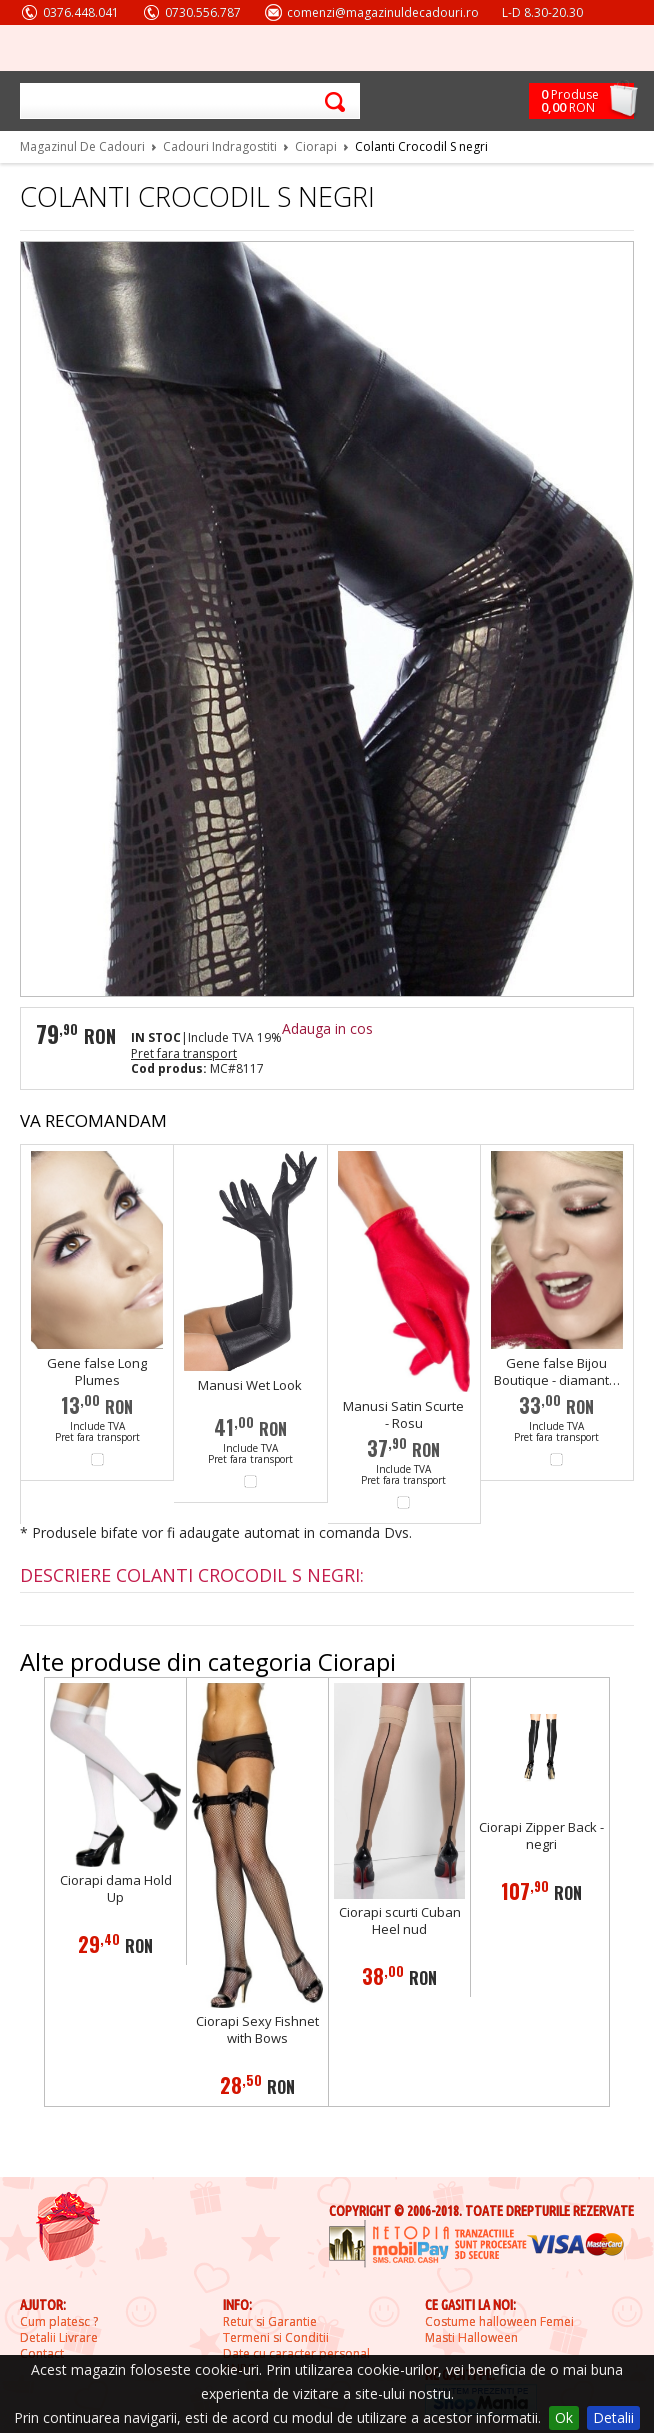 Image resolution: width=654 pixels, height=2433 pixels. I want to click on Cum platesc ?, so click(59, 2322).